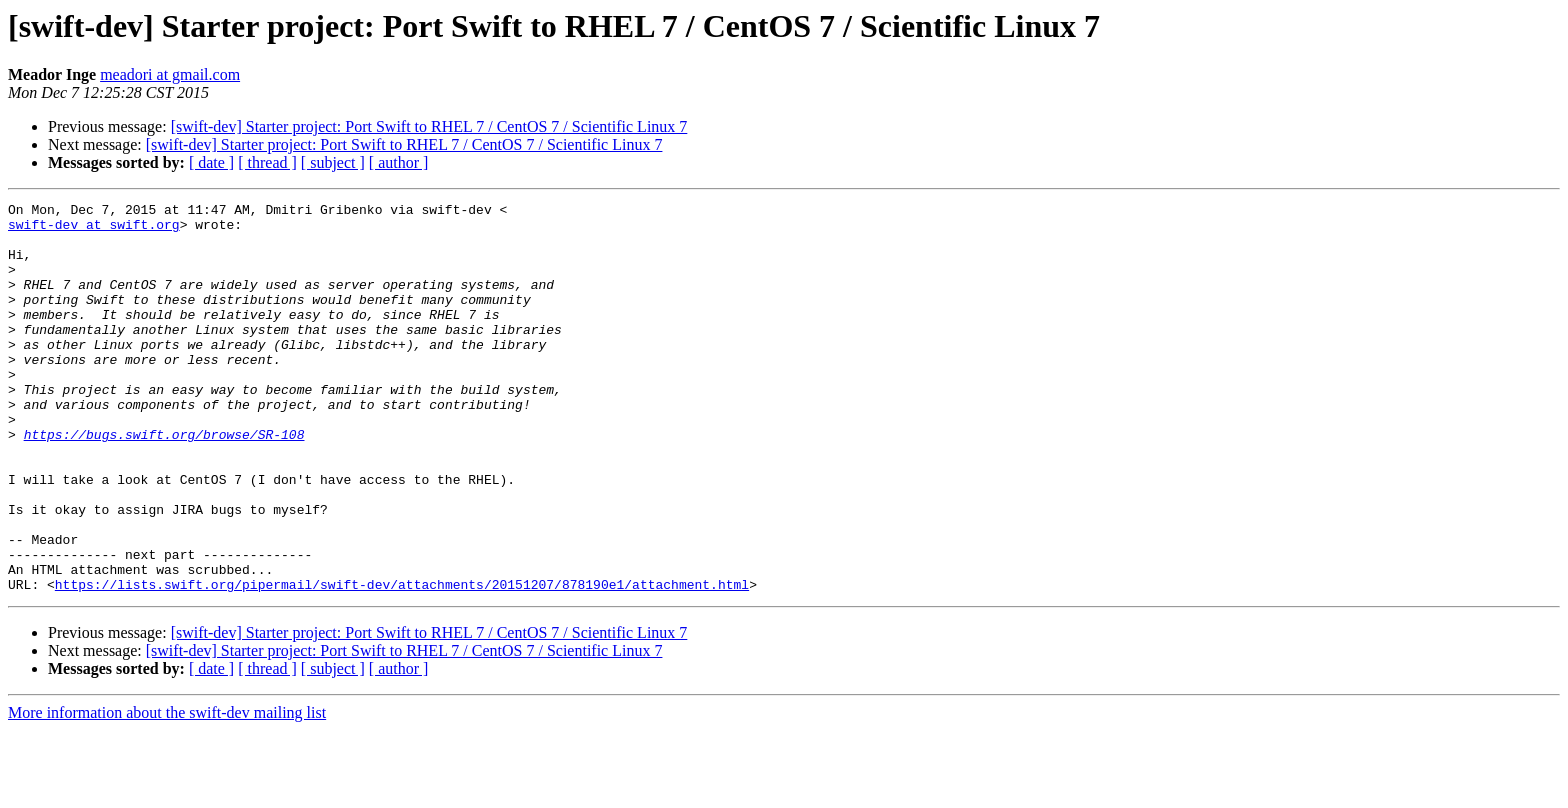 The width and height of the screenshot is (1568, 808). What do you see at coordinates (333, 162) in the screenshot?
I see `[ subject ]` at bounding box center [333, 162].